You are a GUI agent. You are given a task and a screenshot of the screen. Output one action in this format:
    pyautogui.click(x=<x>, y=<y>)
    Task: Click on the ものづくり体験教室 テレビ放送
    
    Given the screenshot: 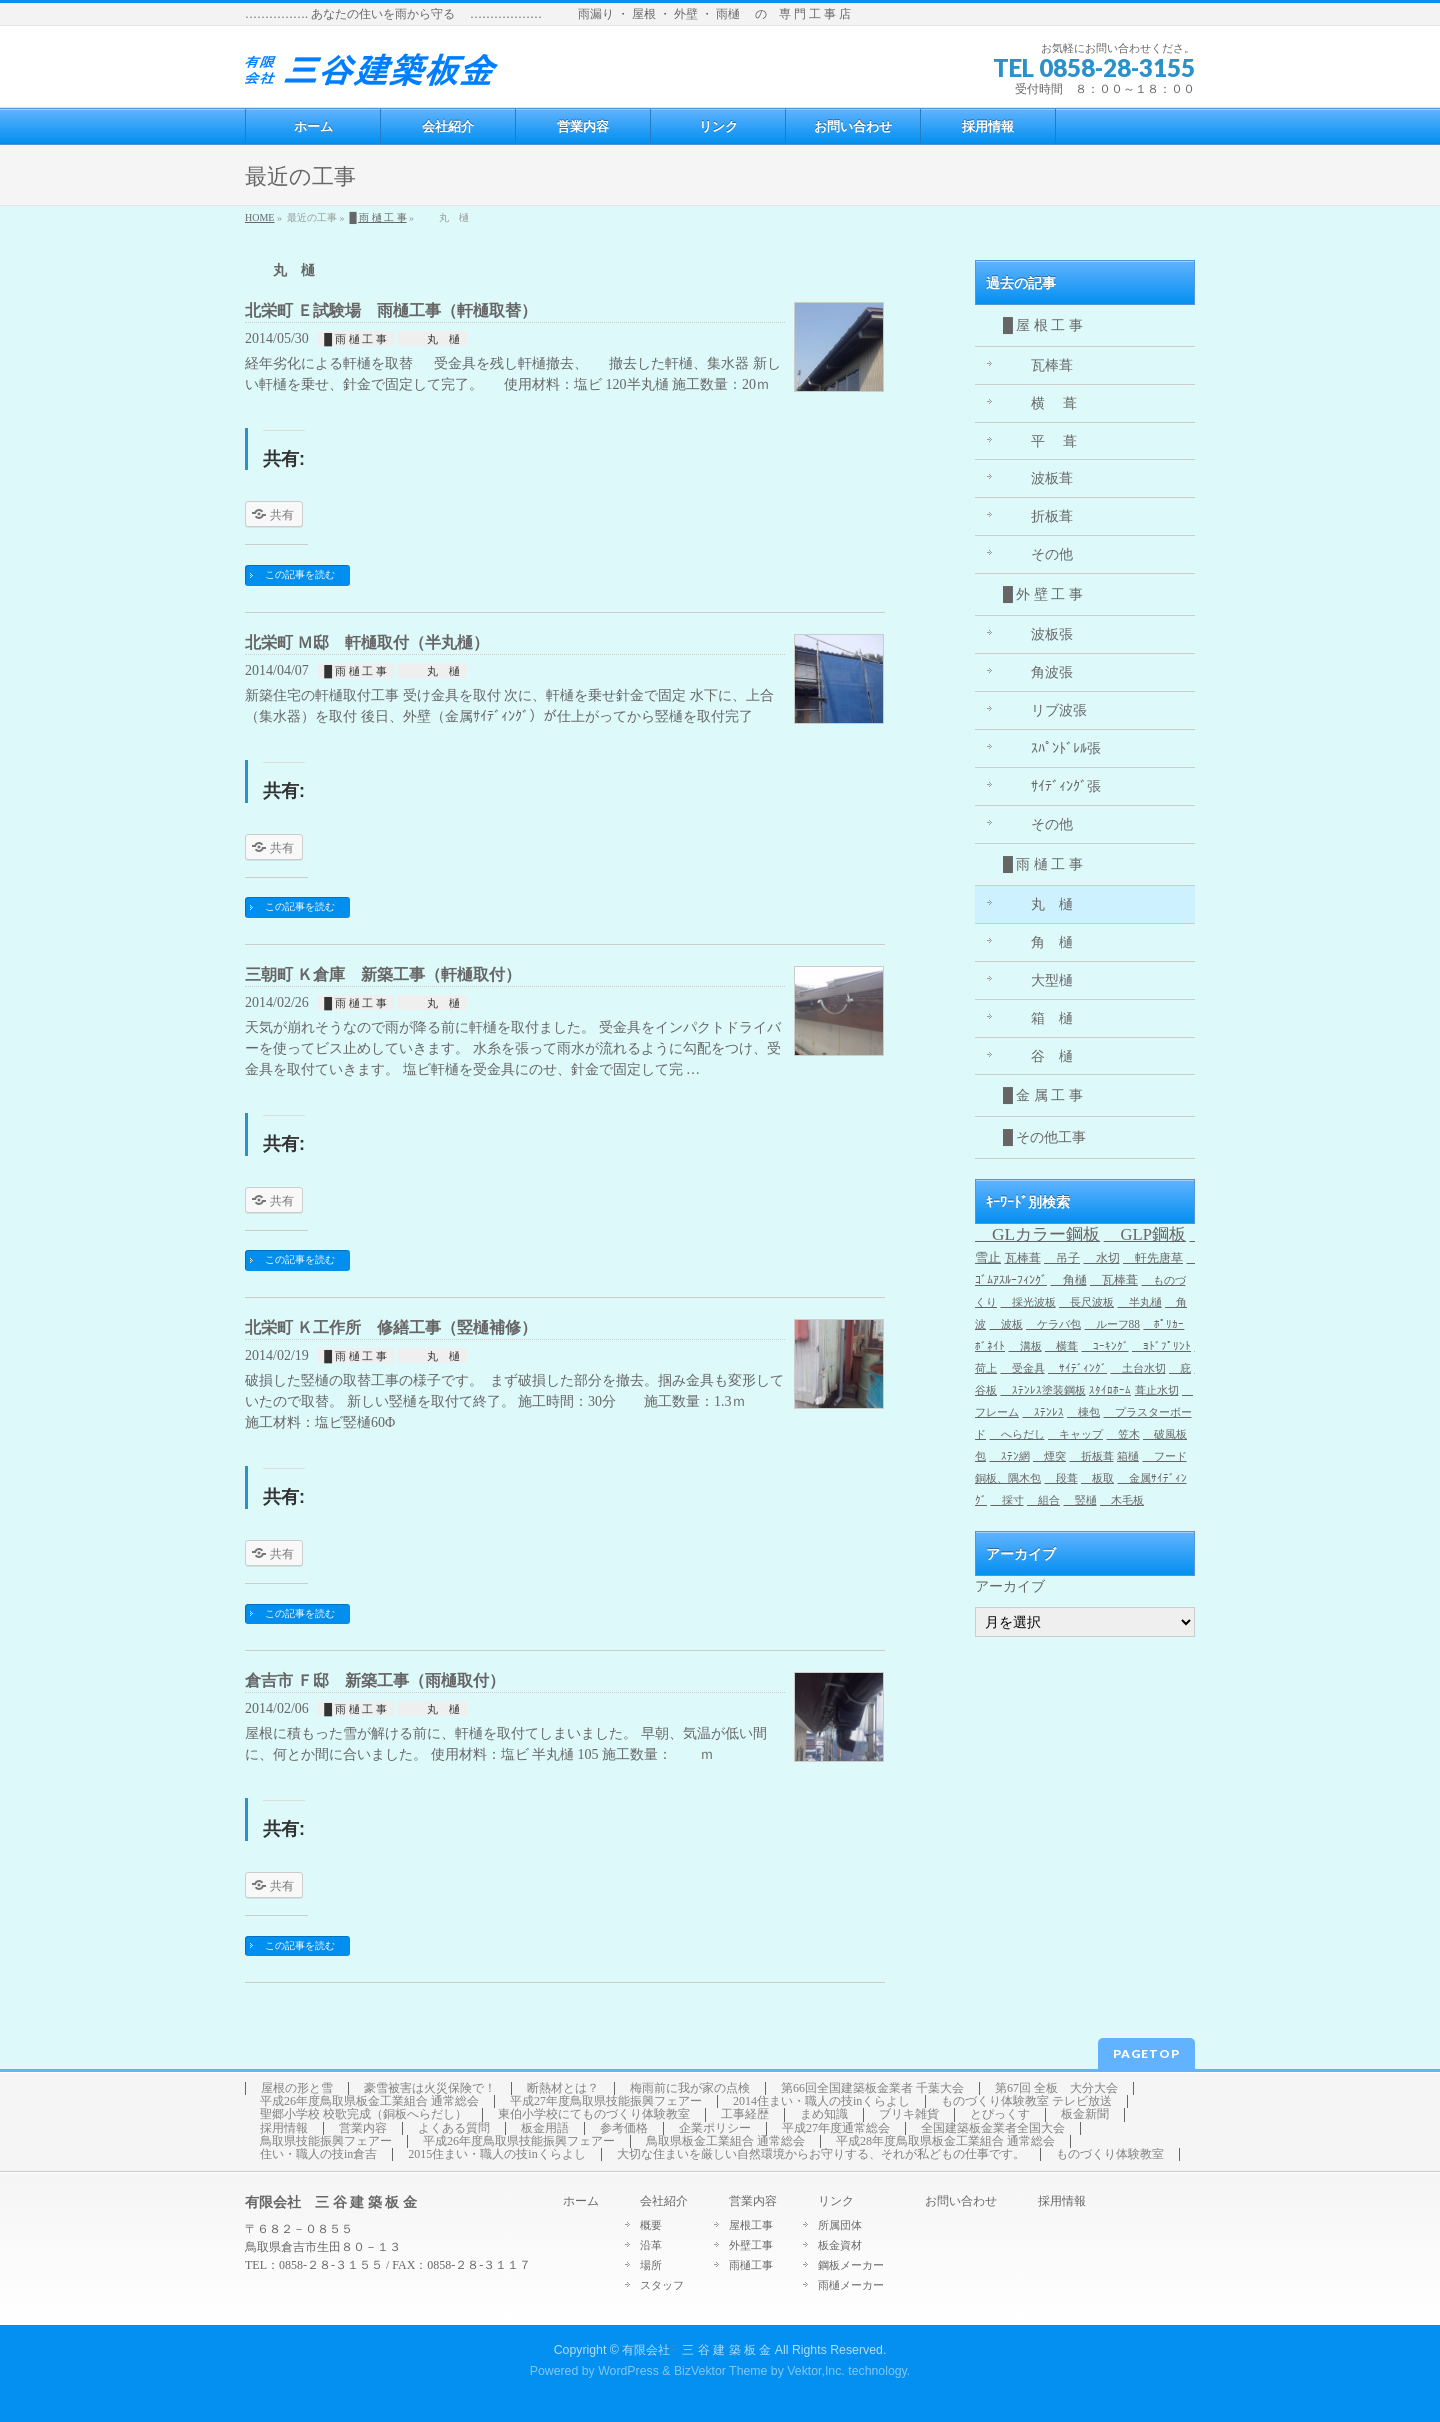 What is the action you would take?
    pyautogui.click(x=1026, y=2101)
    